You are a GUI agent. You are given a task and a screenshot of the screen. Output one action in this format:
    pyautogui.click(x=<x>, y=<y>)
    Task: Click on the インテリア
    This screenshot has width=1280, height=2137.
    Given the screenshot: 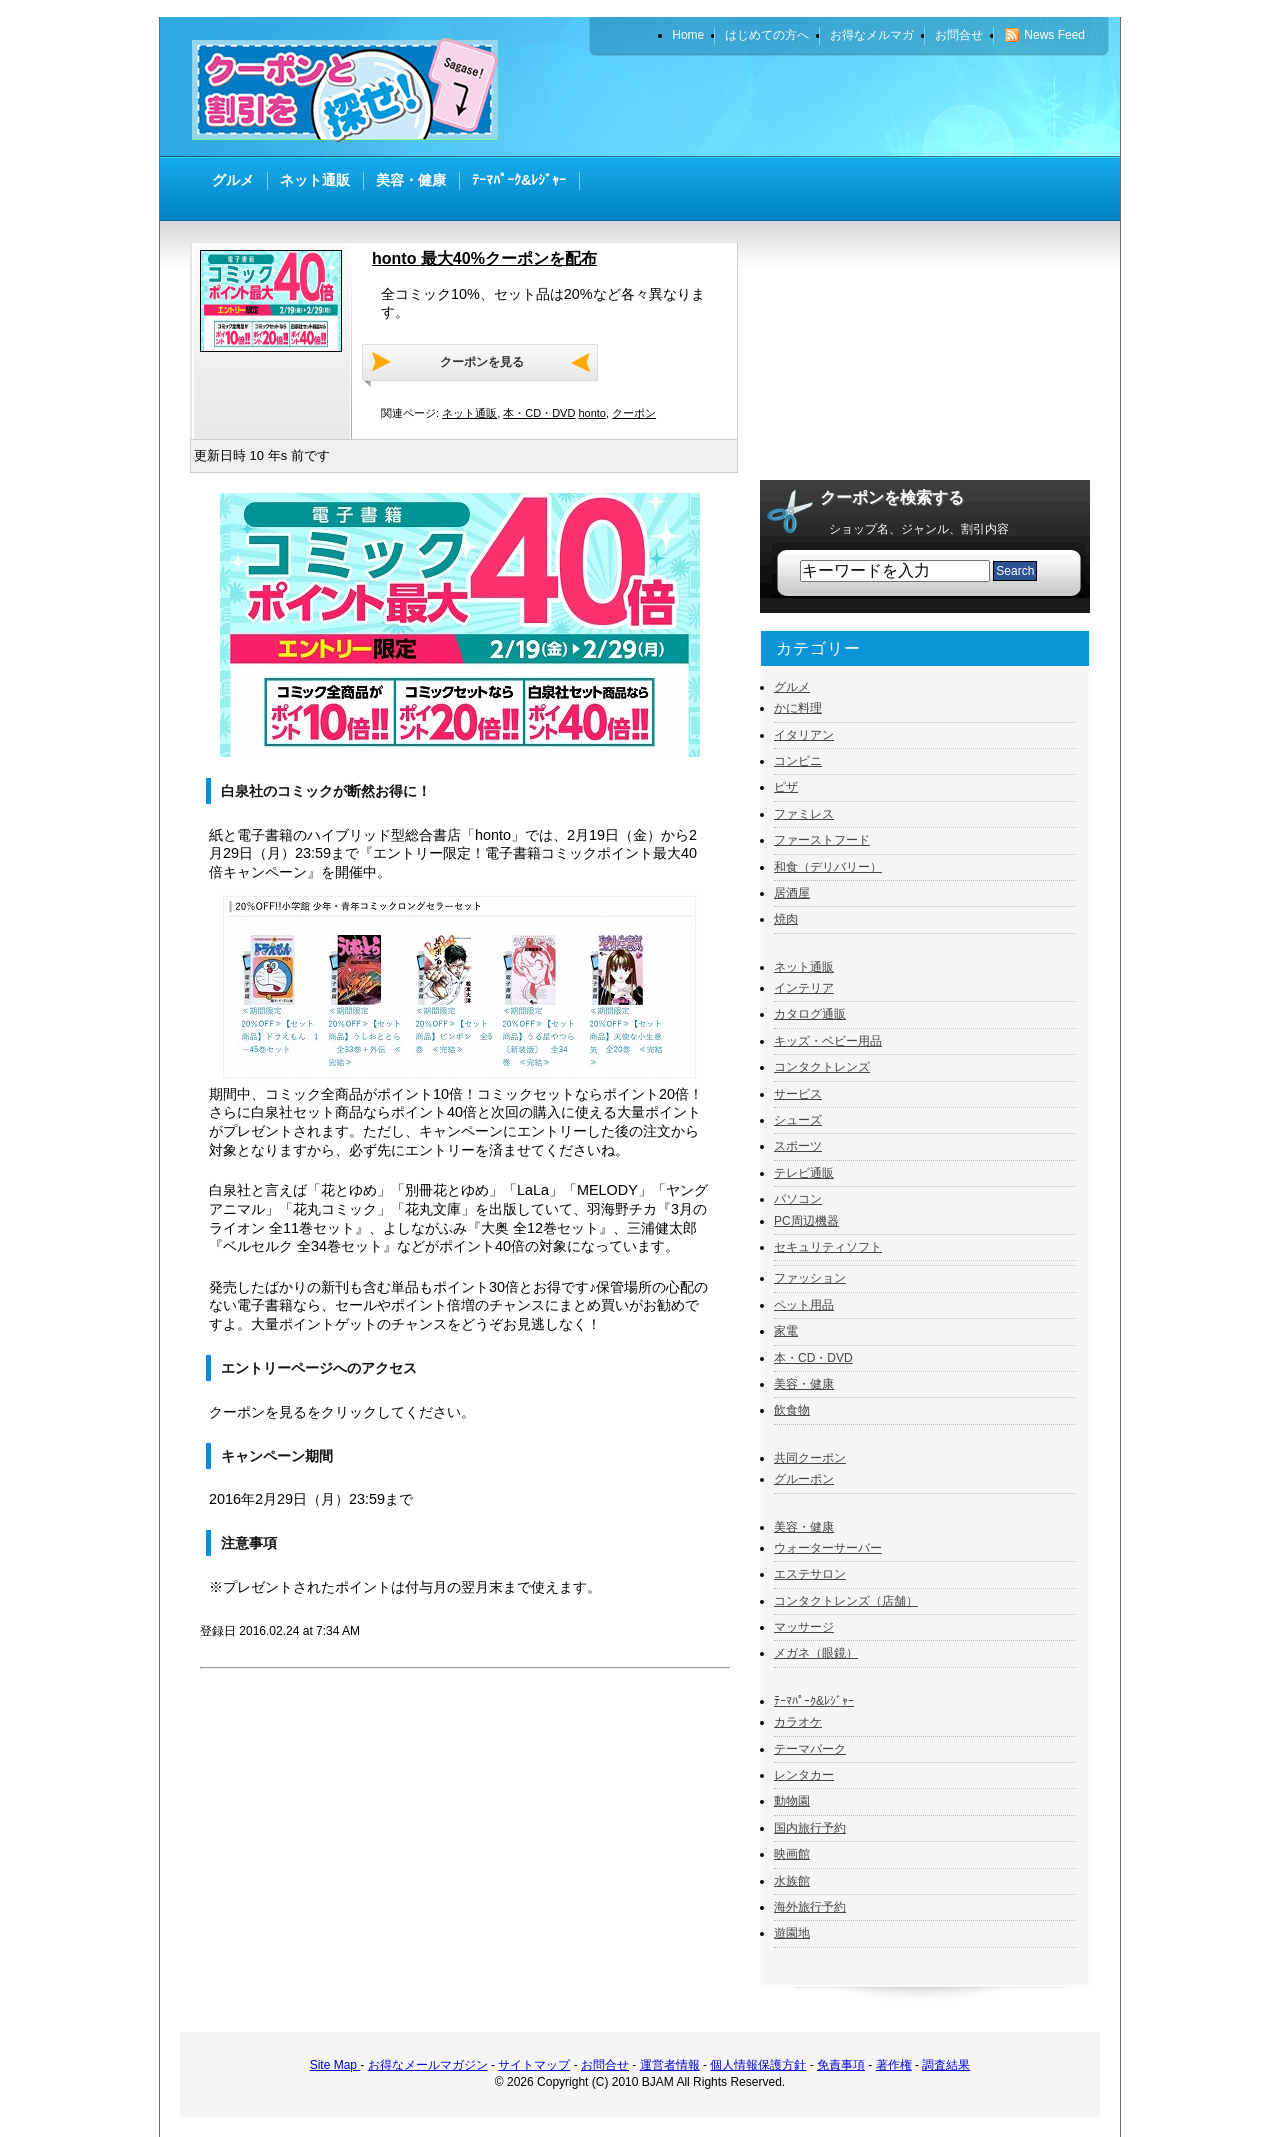 What is the action you would take?
    pyautogui.click(x=804, y=988)
    